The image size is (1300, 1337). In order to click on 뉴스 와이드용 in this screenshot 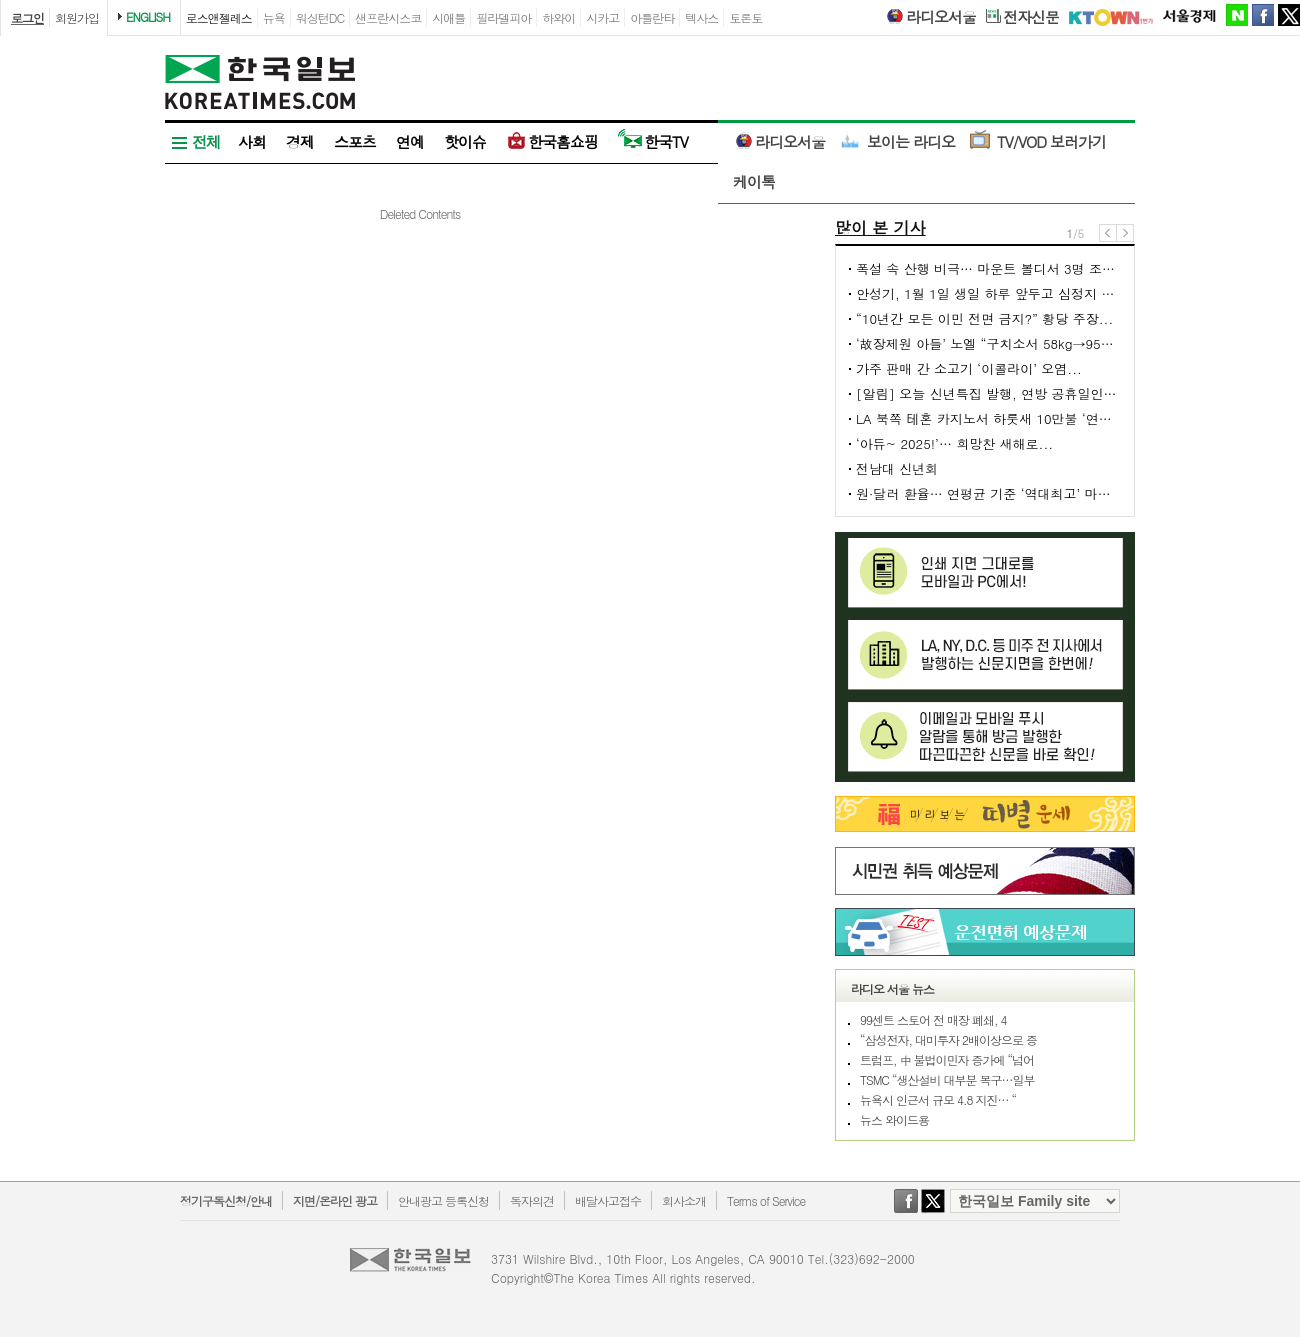, I will do `click(894, 1119)`.